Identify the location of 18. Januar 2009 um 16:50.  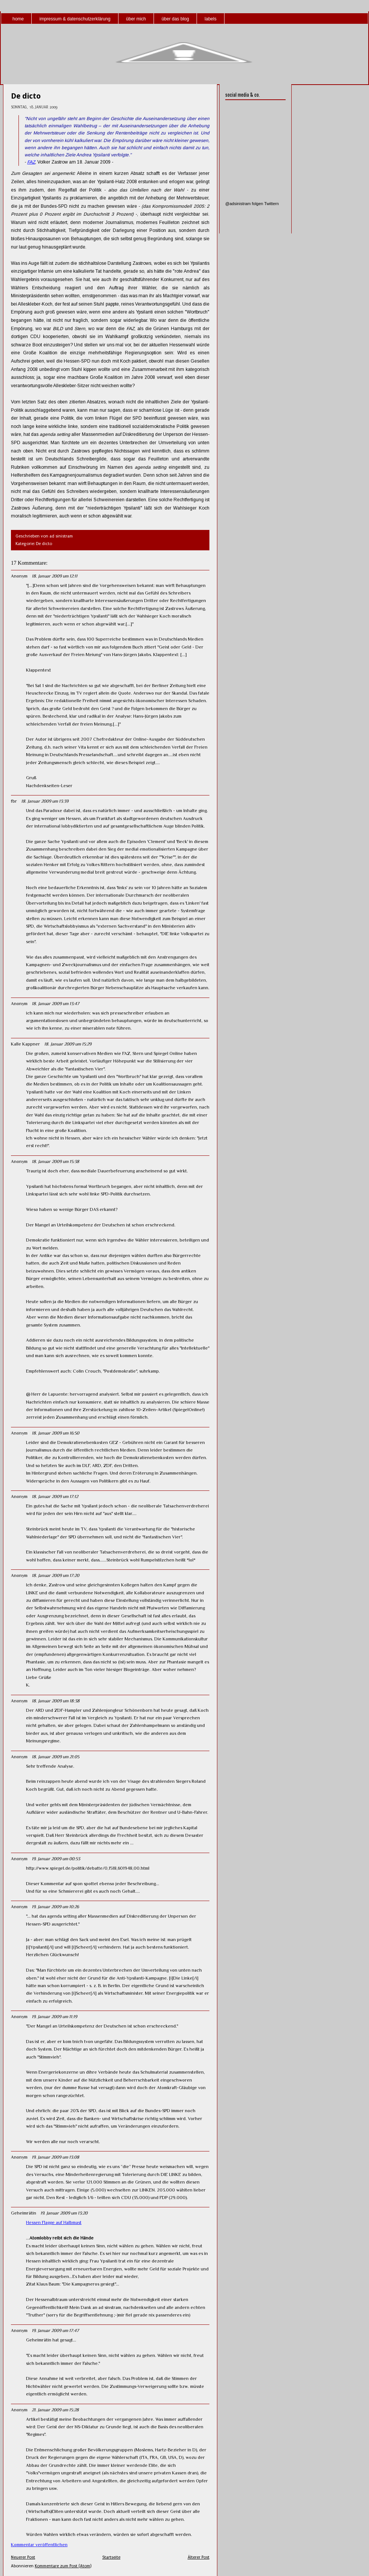
(55, 1433).